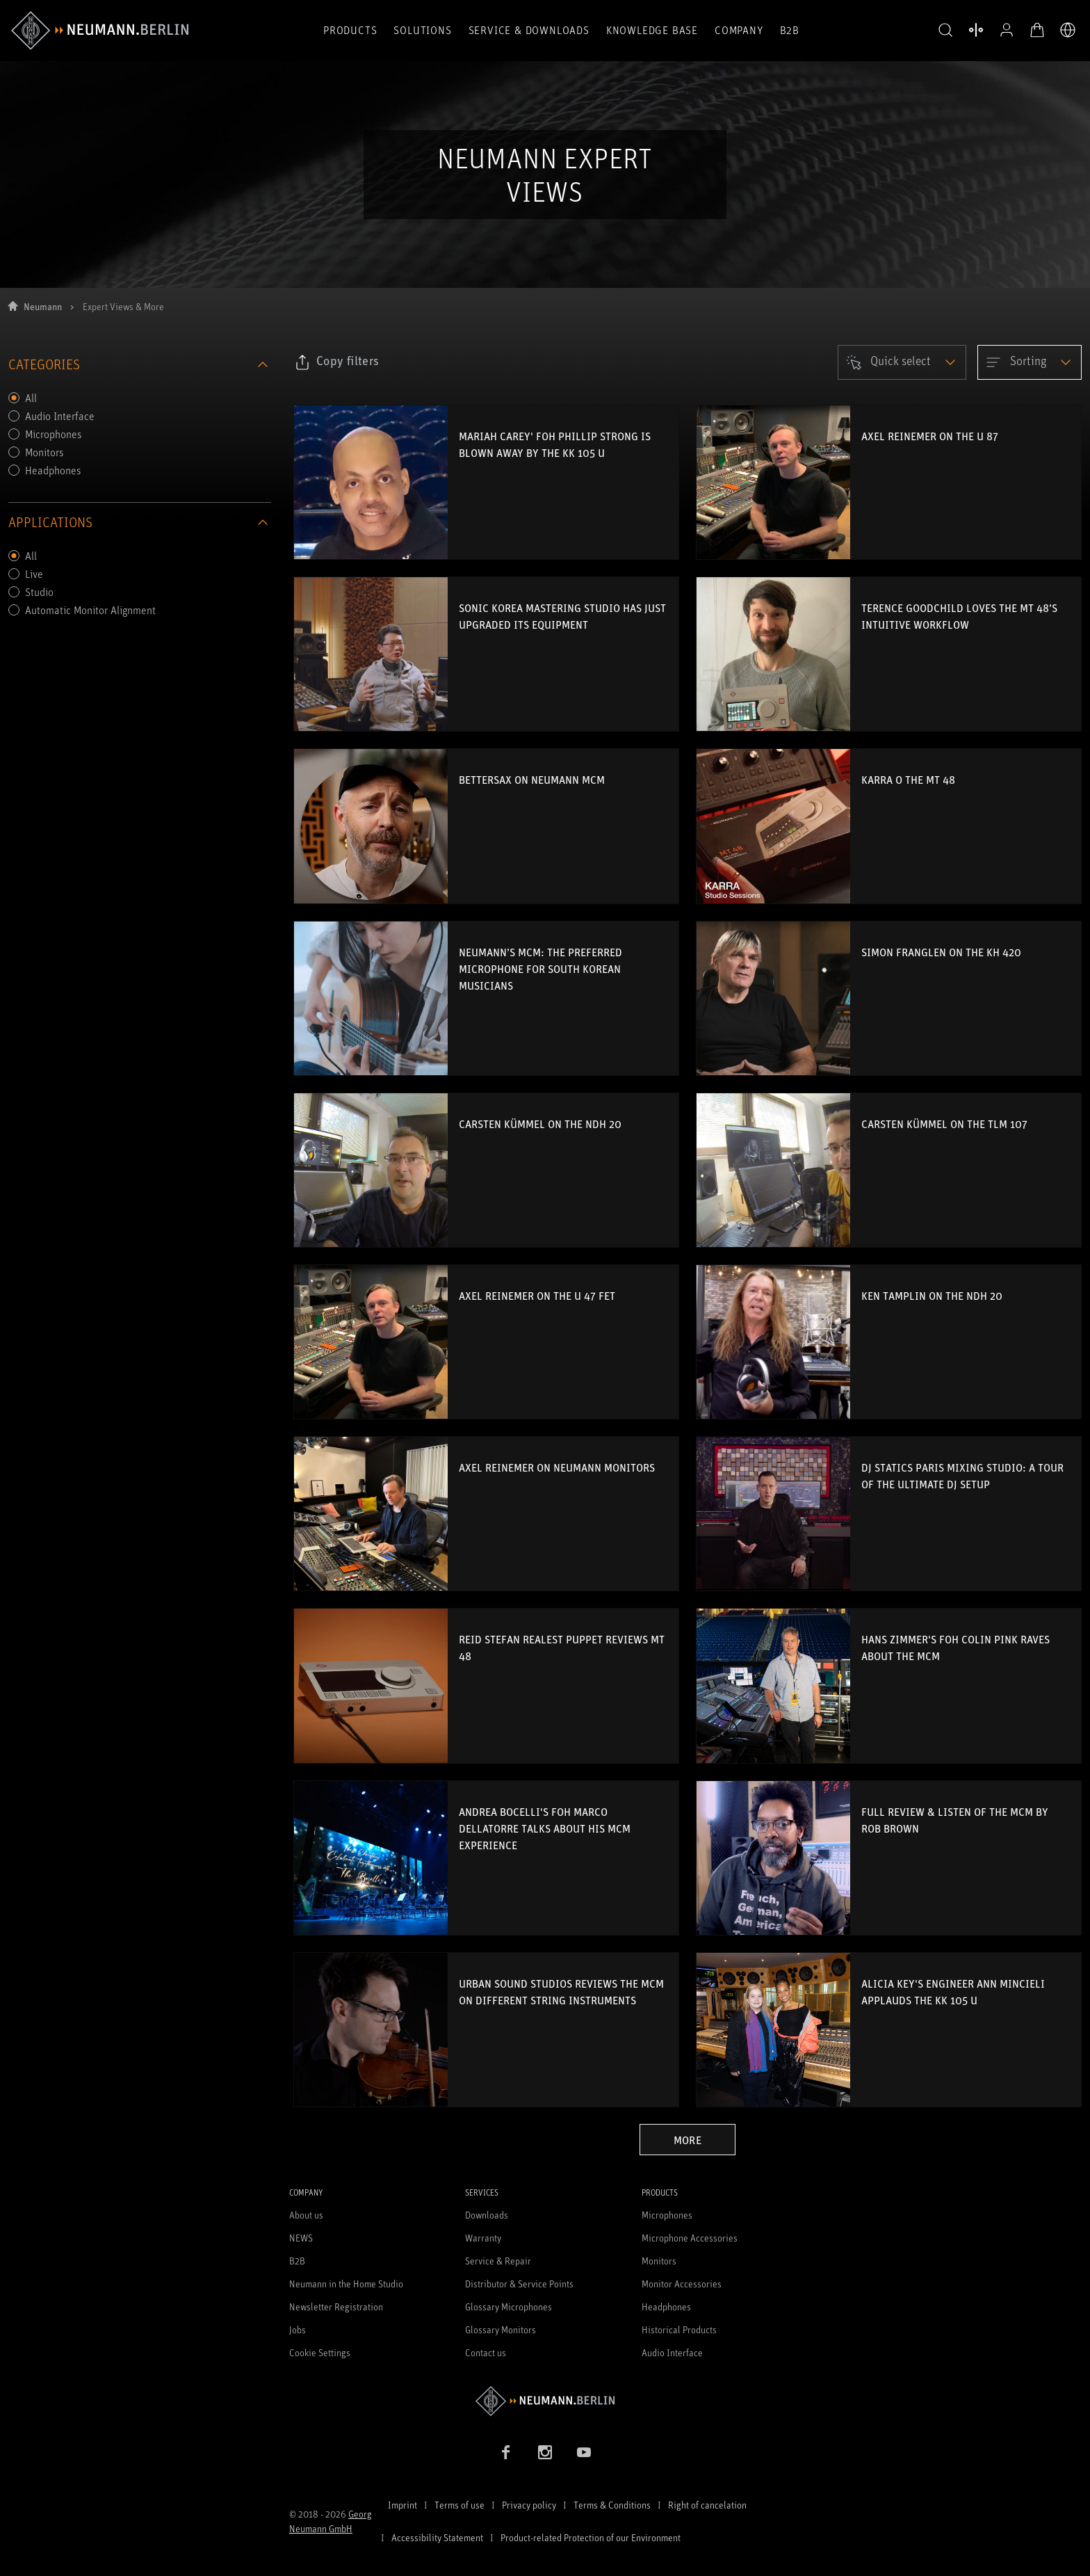  I want to click on Studio, so click(39, 592).